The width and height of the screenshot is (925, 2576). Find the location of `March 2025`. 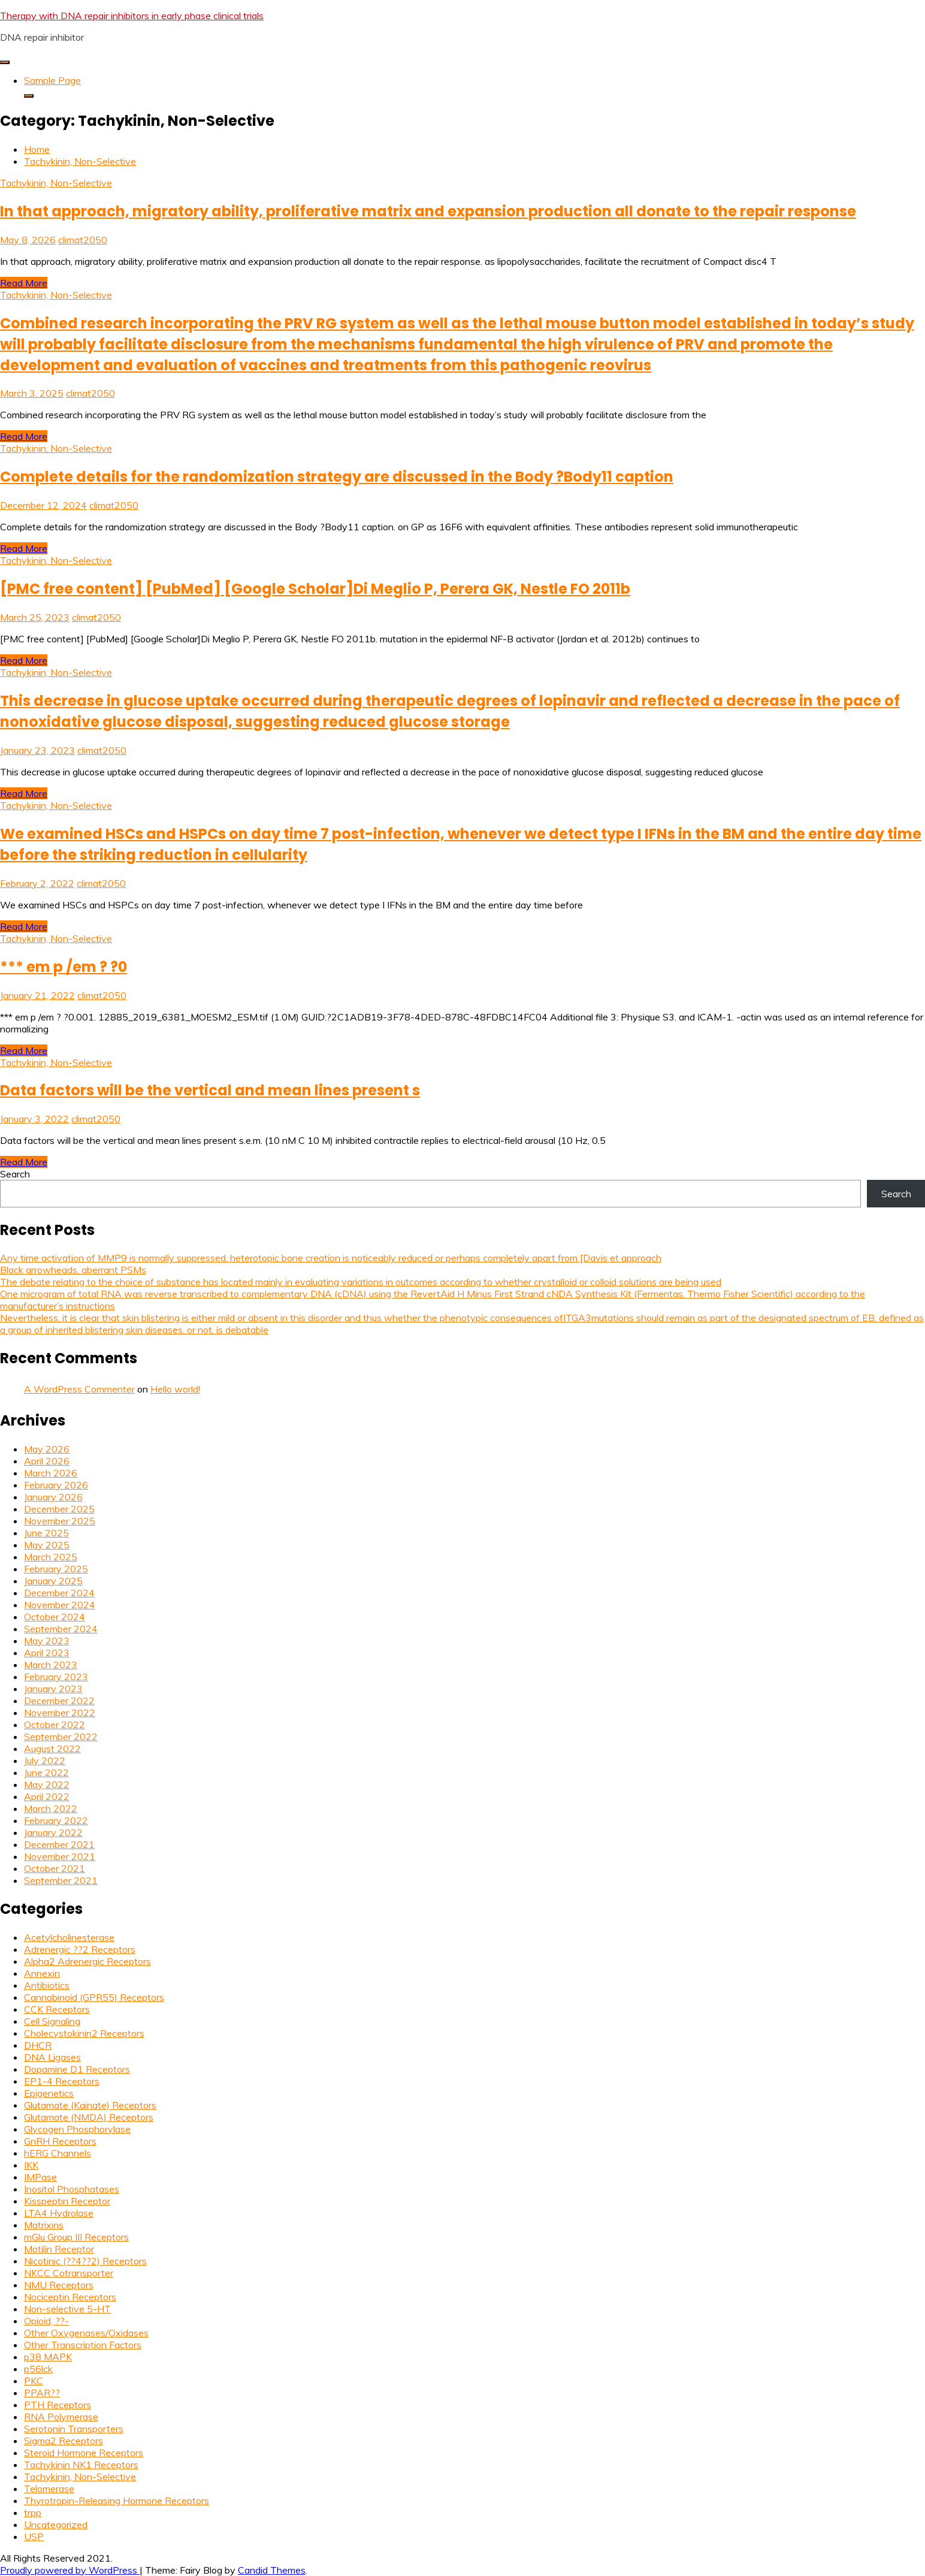

March 2025 is located at coordinates (50, 1557).